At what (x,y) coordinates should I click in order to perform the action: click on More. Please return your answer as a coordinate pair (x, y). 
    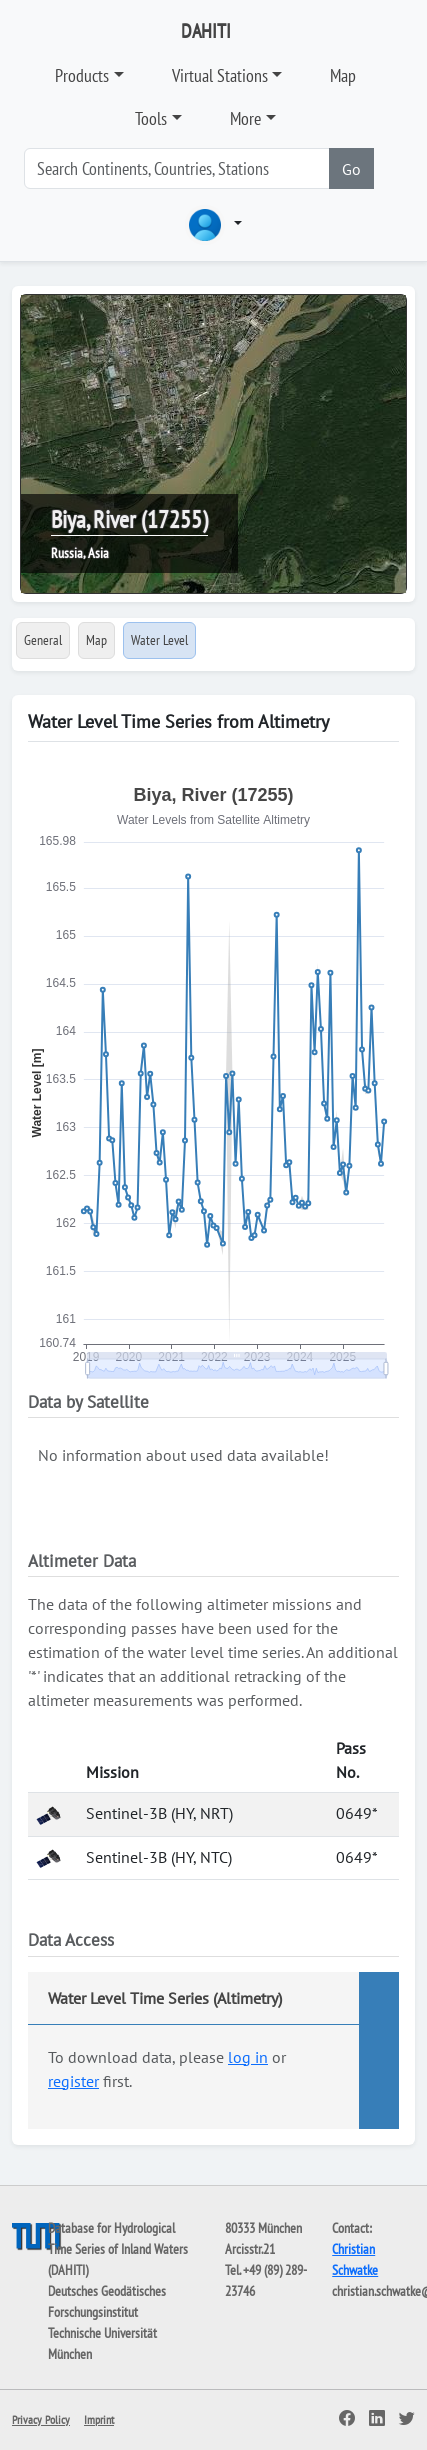
    Looking at the image, I should click on (245, 118).